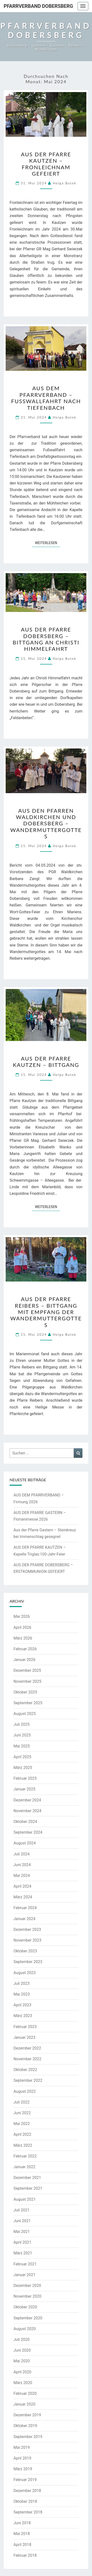  Describe the element at coordinates (21, 2231) in the screenshot. I see `Mai 2021` at that location.